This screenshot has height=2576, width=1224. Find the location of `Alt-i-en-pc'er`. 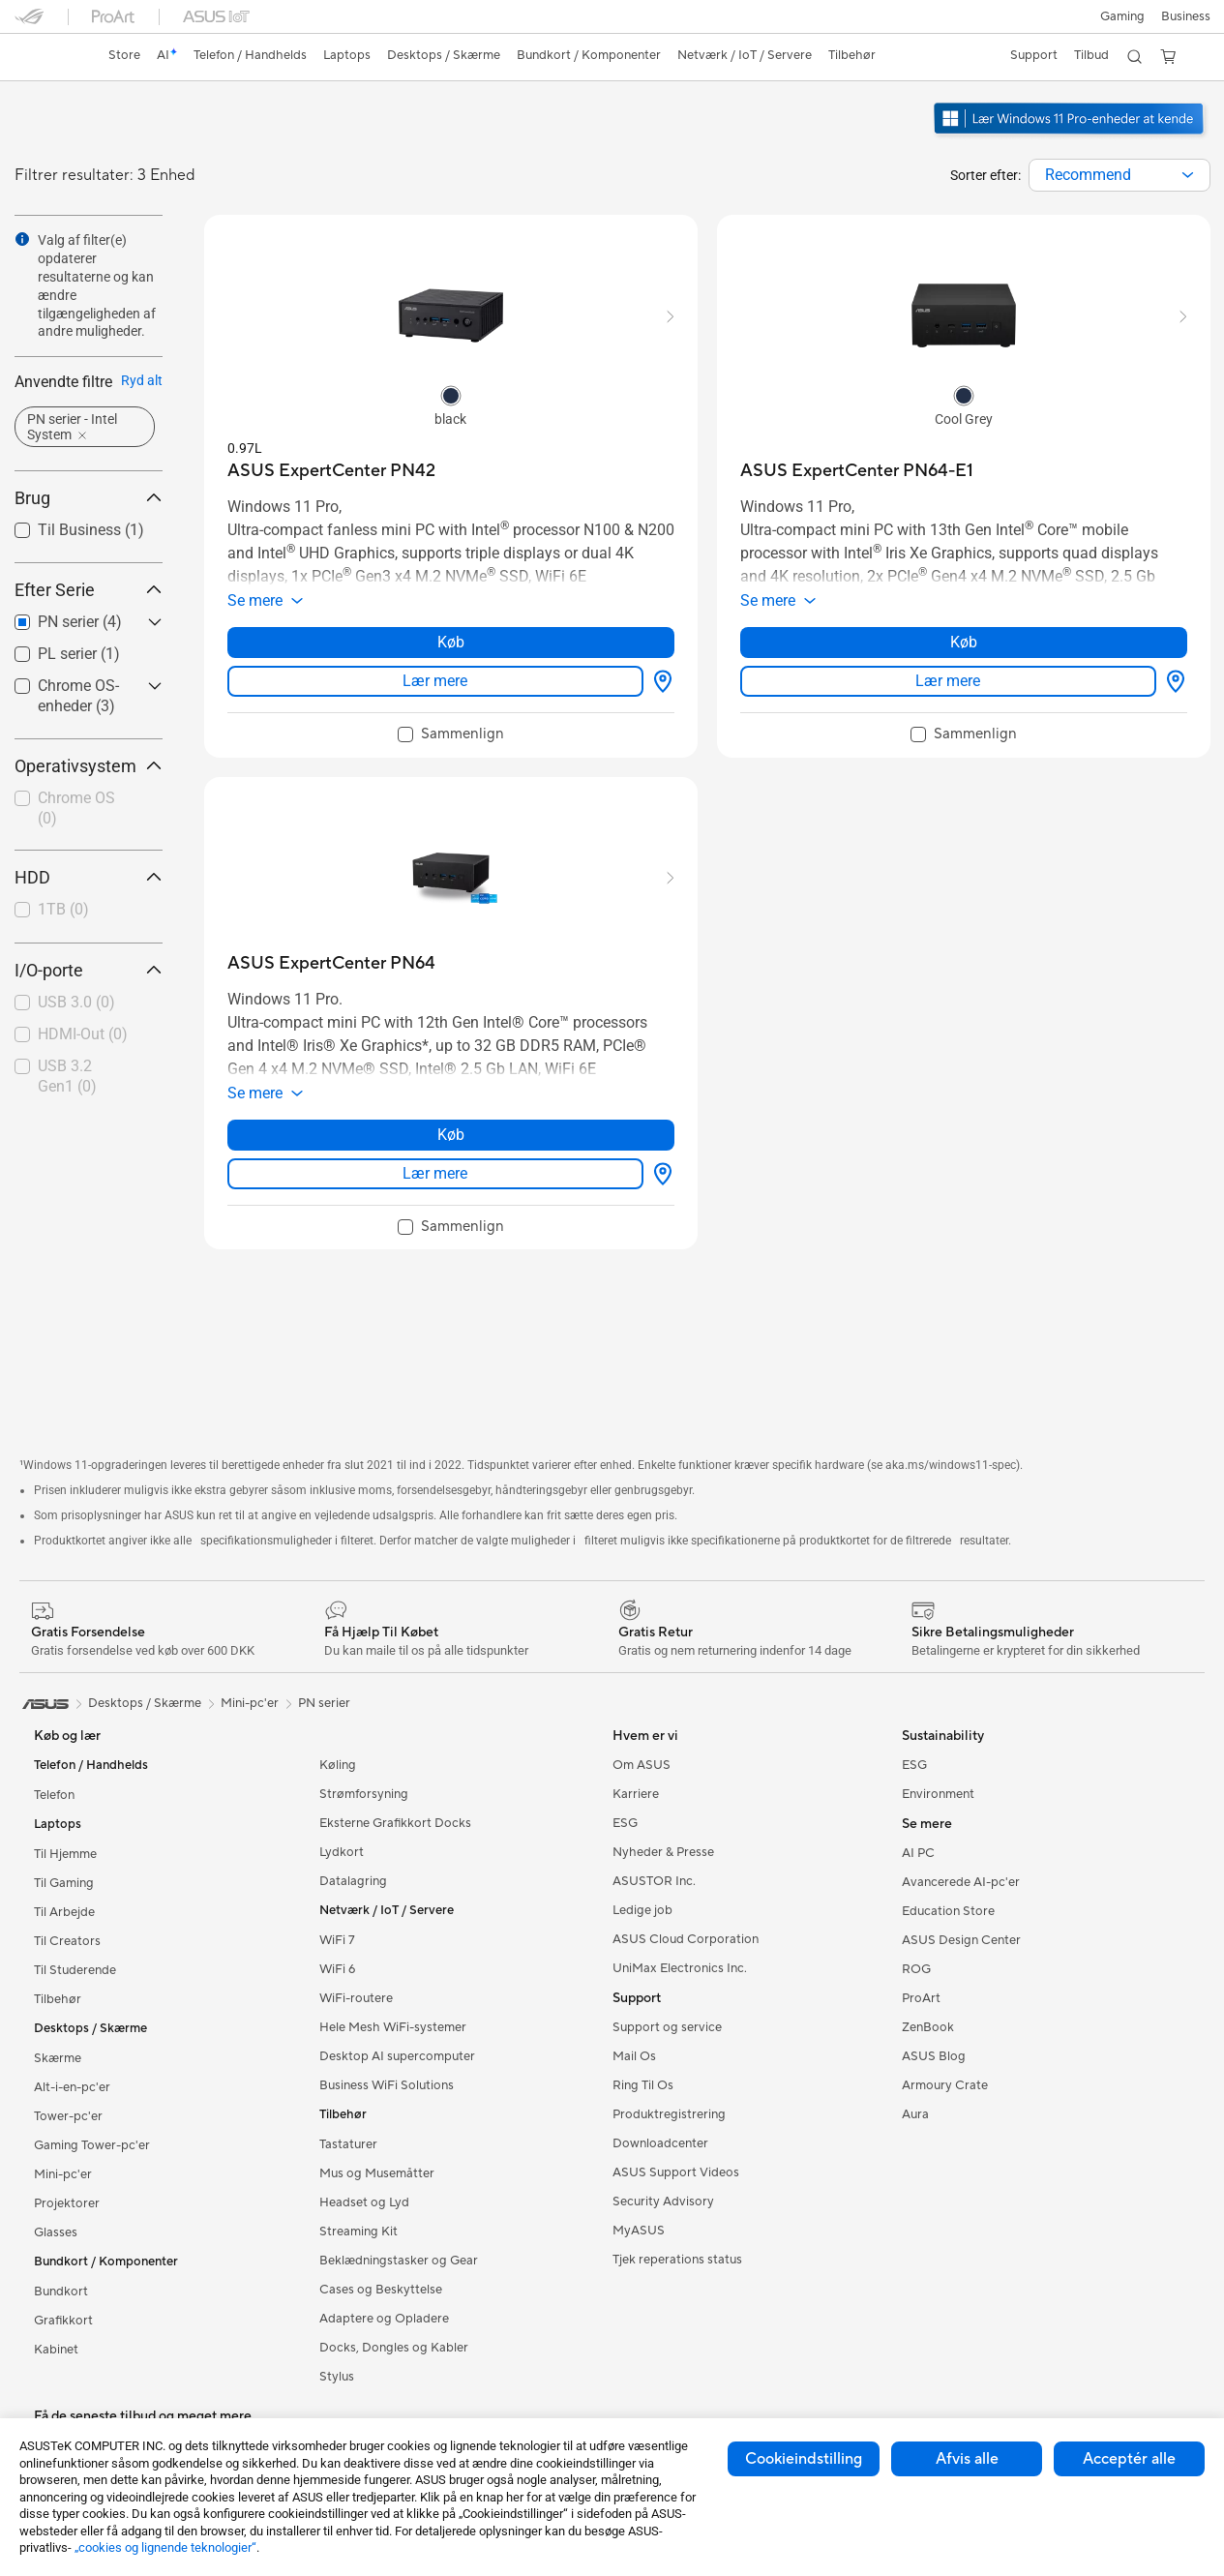

Alt-i-en-pc'er is located at coordinates (72, 2087).